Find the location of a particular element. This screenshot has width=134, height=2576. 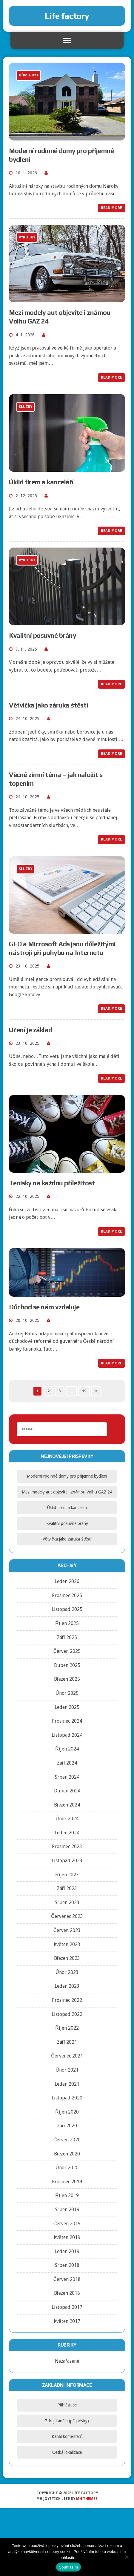

Únor 2021 is located at coordinates (67, 2070).